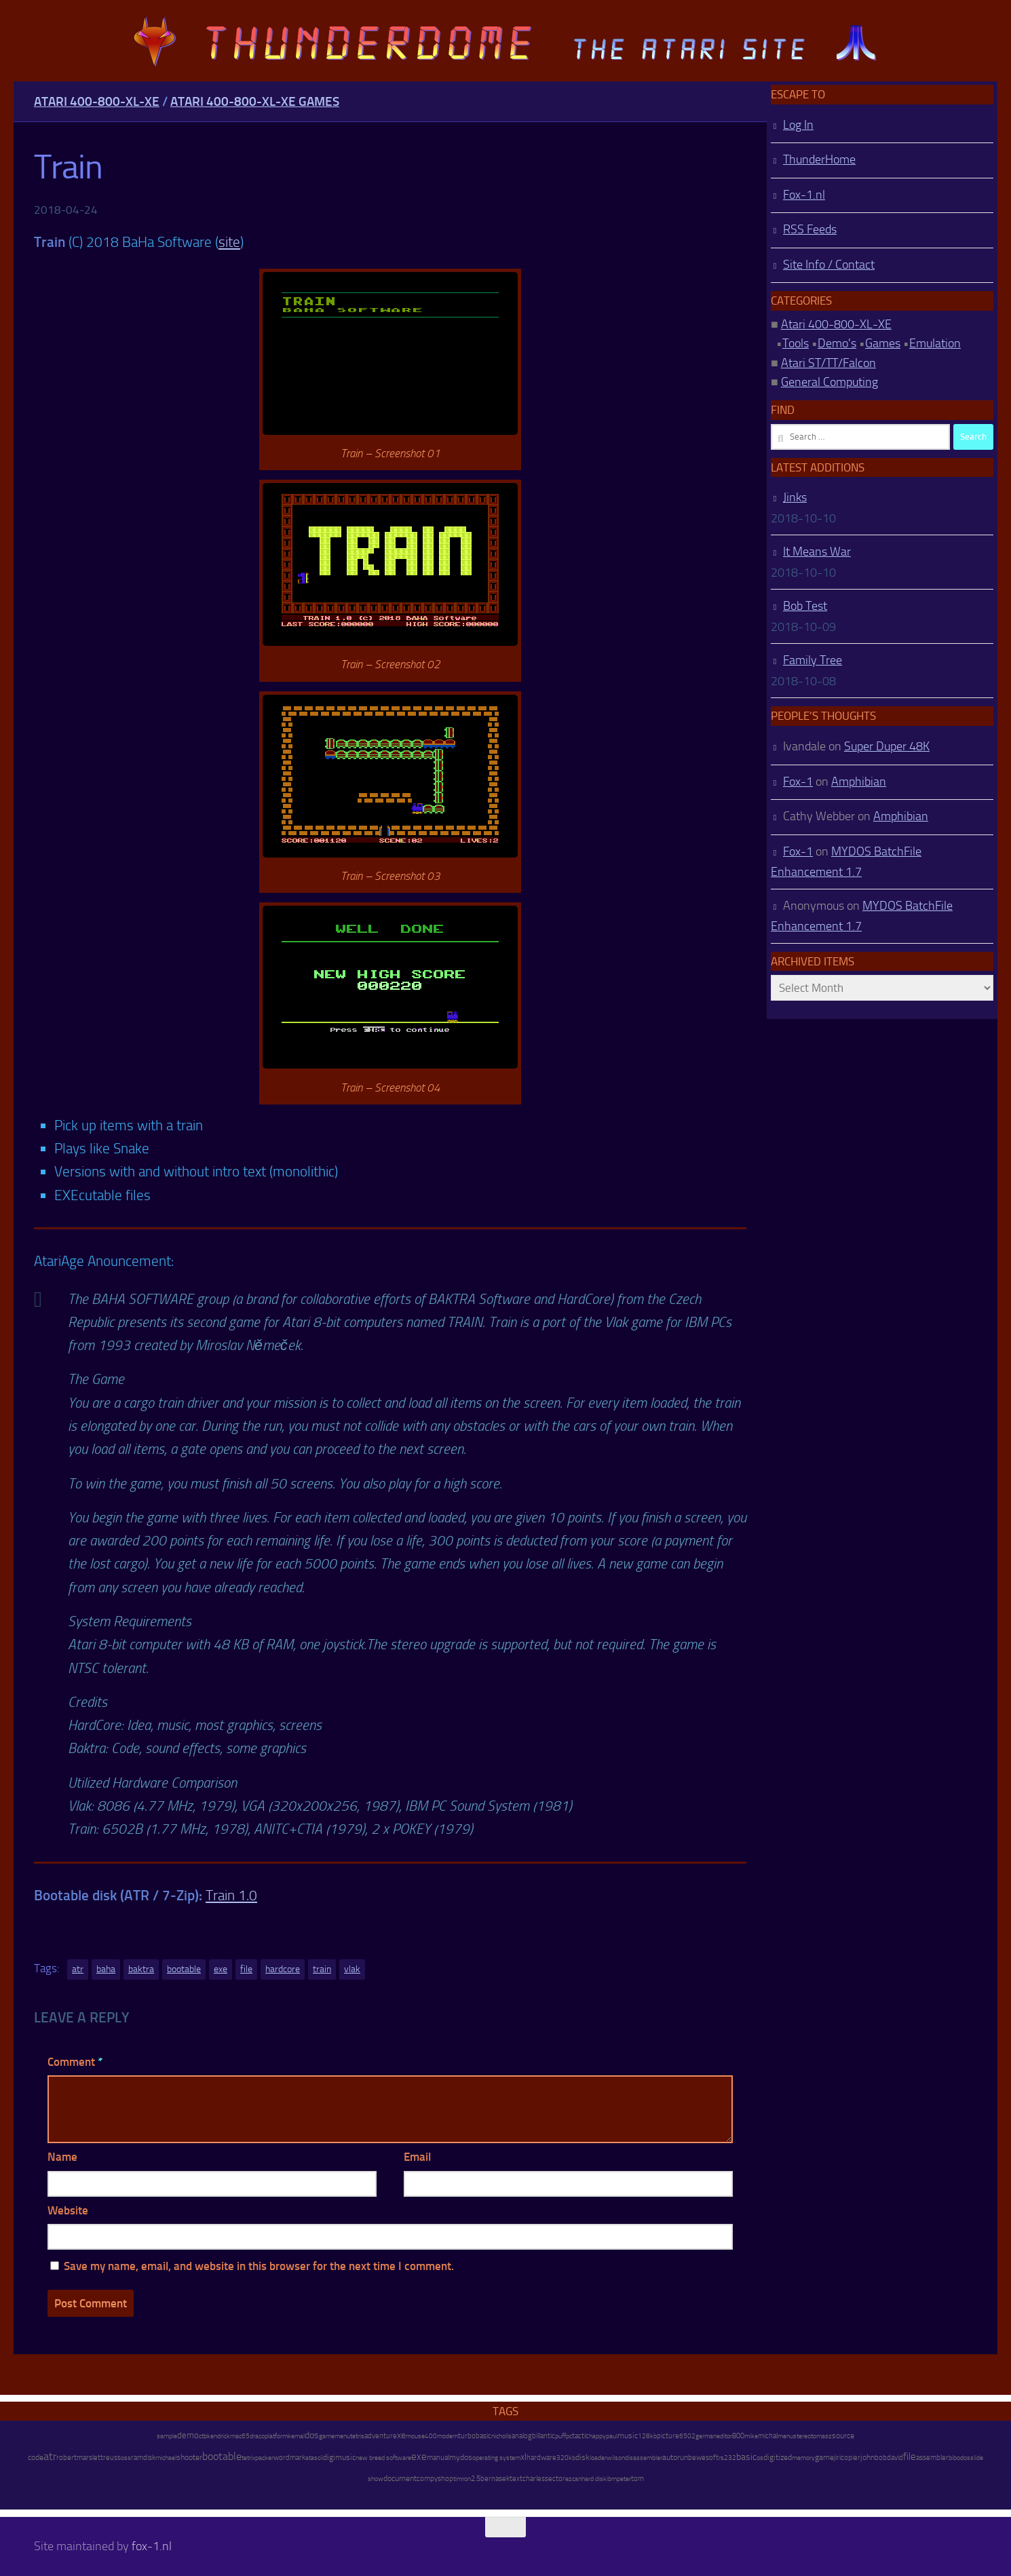  What do you see at coordinates (746, 2456) in the screenshot?
I see `basic [basic (89 items)]` at bounding box center [746, 2456].